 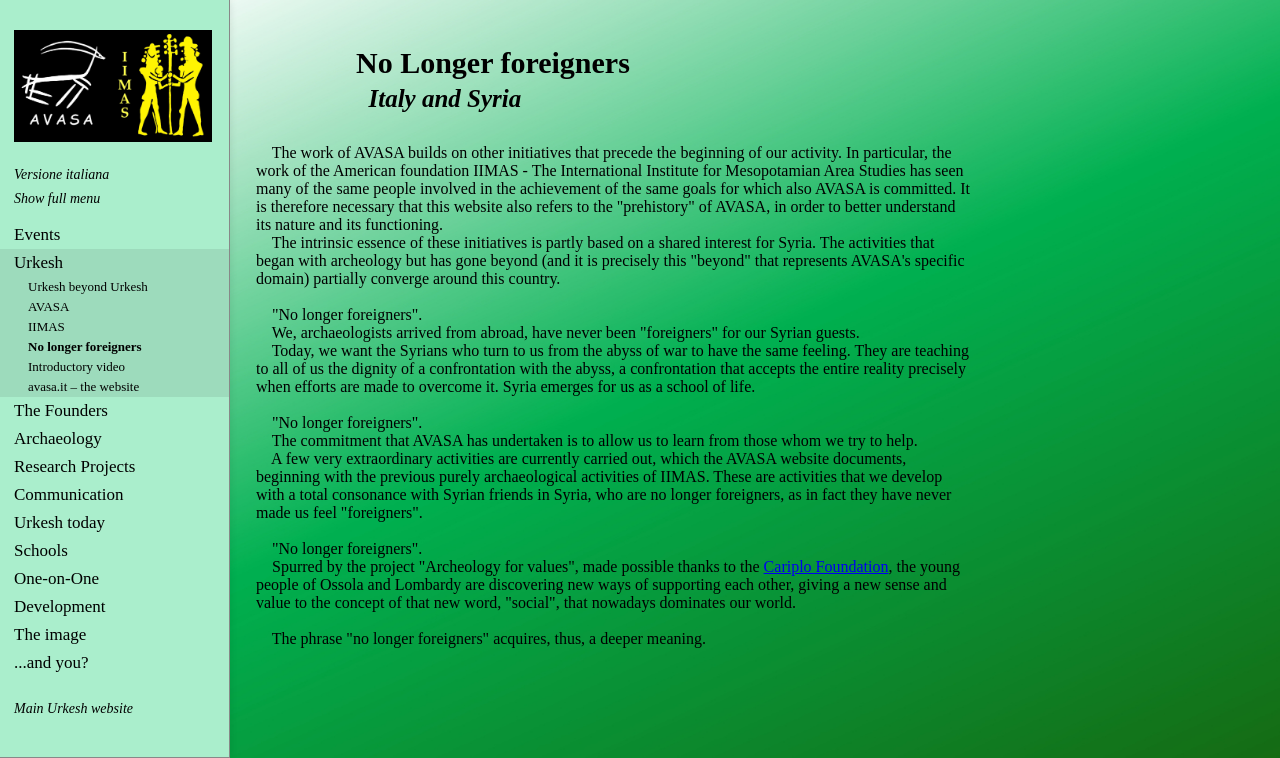 What do you see at coordinates (37, 234) in the screenshot?
I see `Events` at bounding box center [37, 234].